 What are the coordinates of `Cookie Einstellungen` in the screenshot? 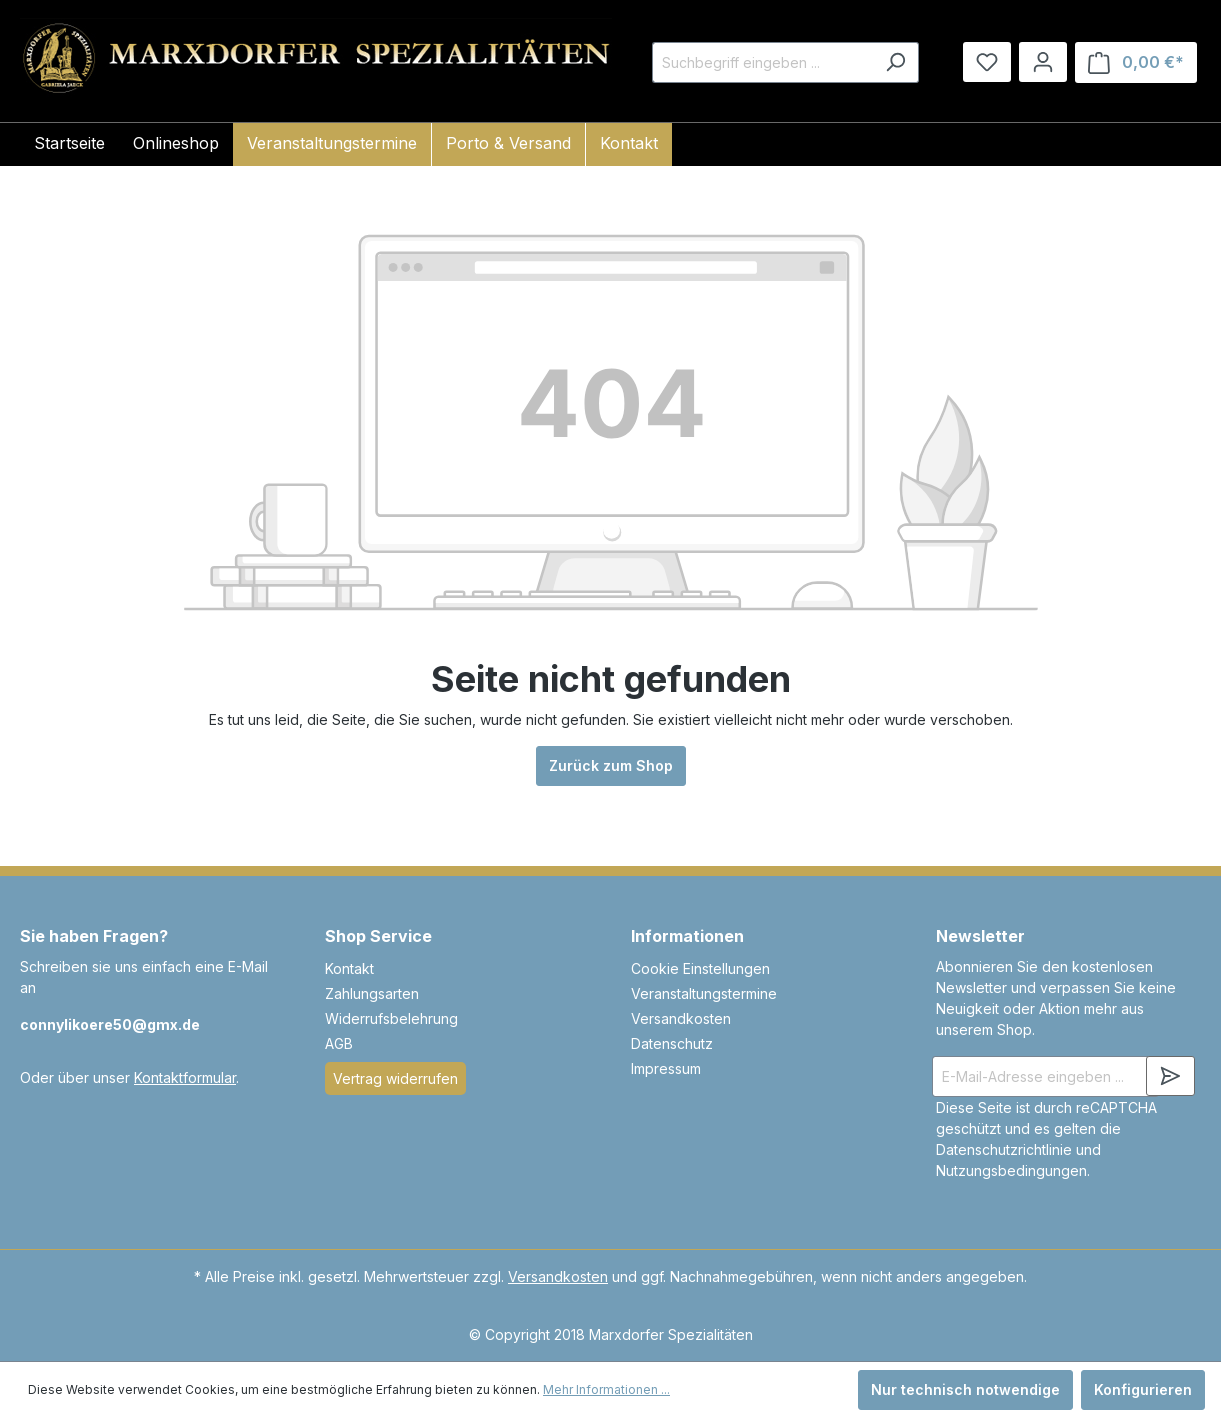 It's located at (700, 968).